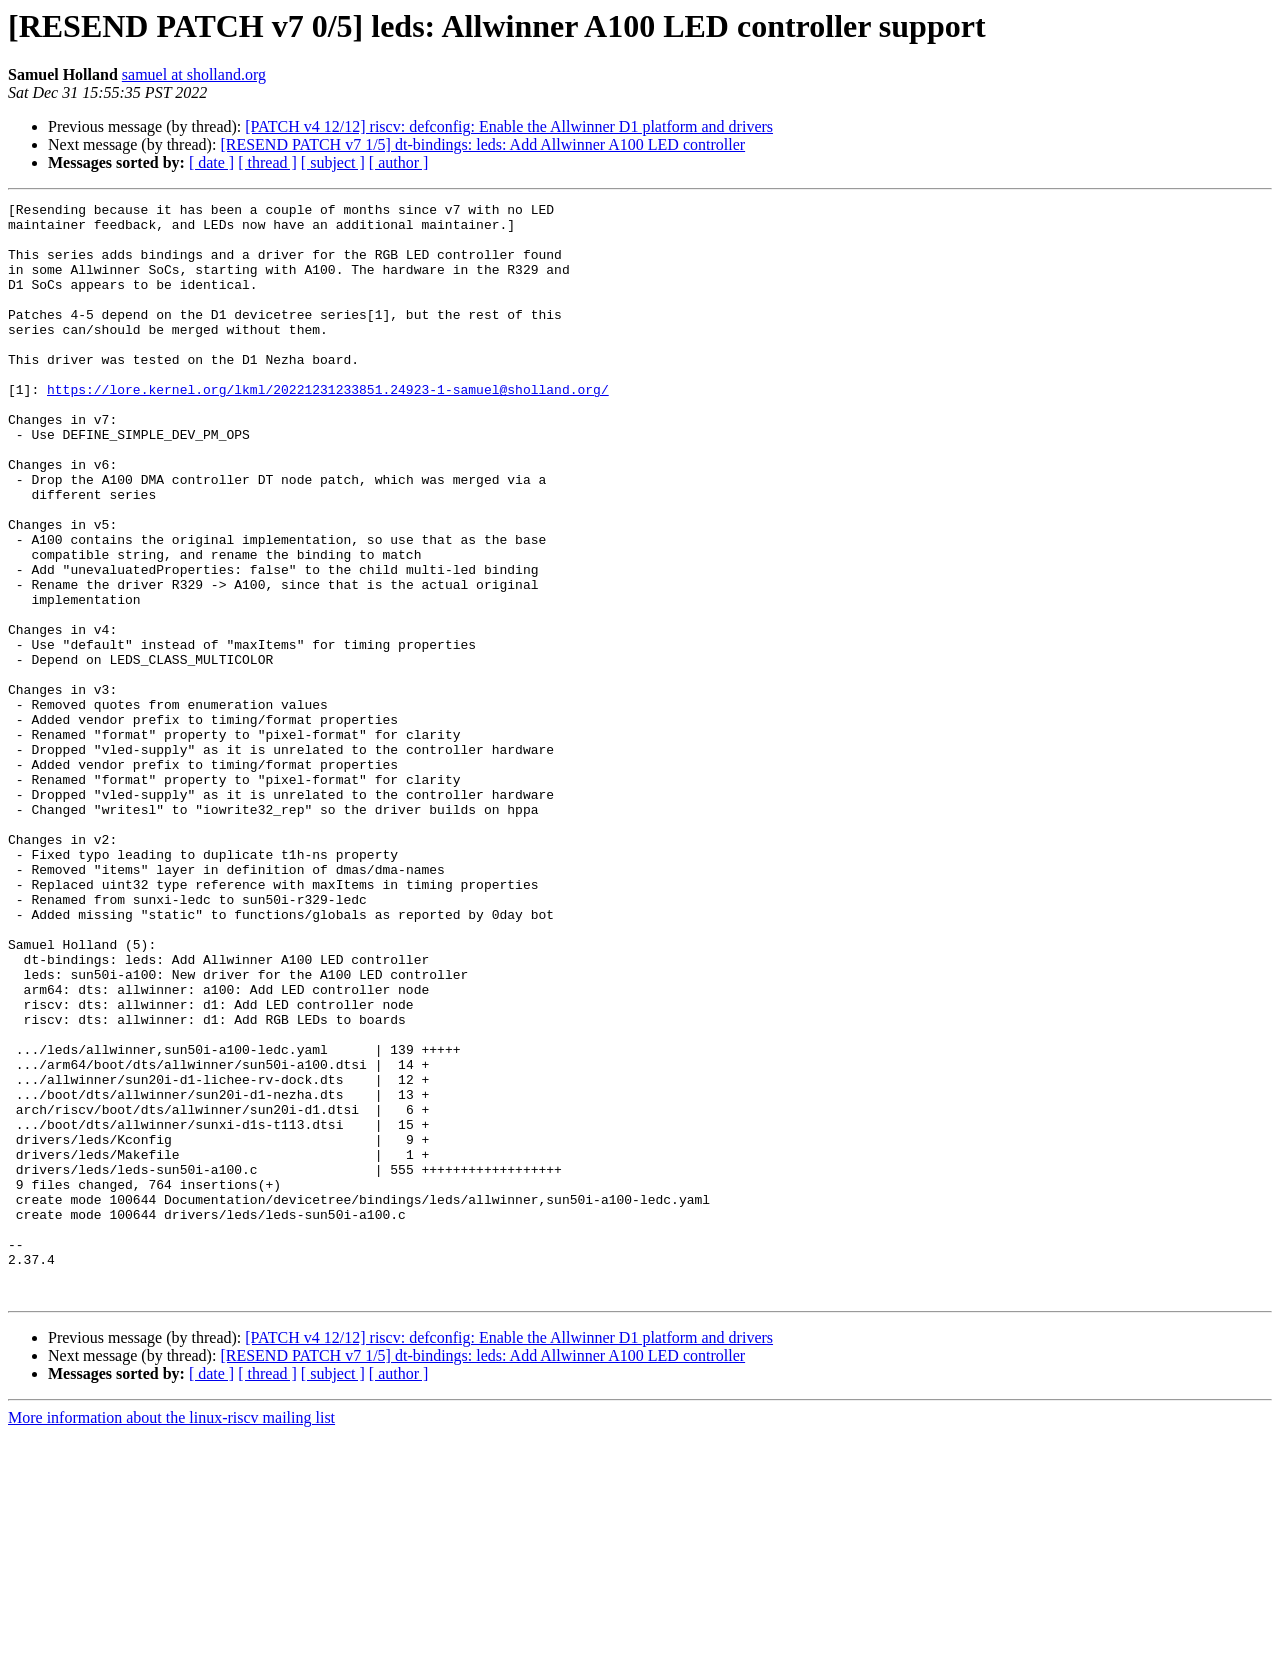 This screenshot has width=1280, height=1654. I want to click on More information about the linux-riscv mailing list, so click(171, 1636).